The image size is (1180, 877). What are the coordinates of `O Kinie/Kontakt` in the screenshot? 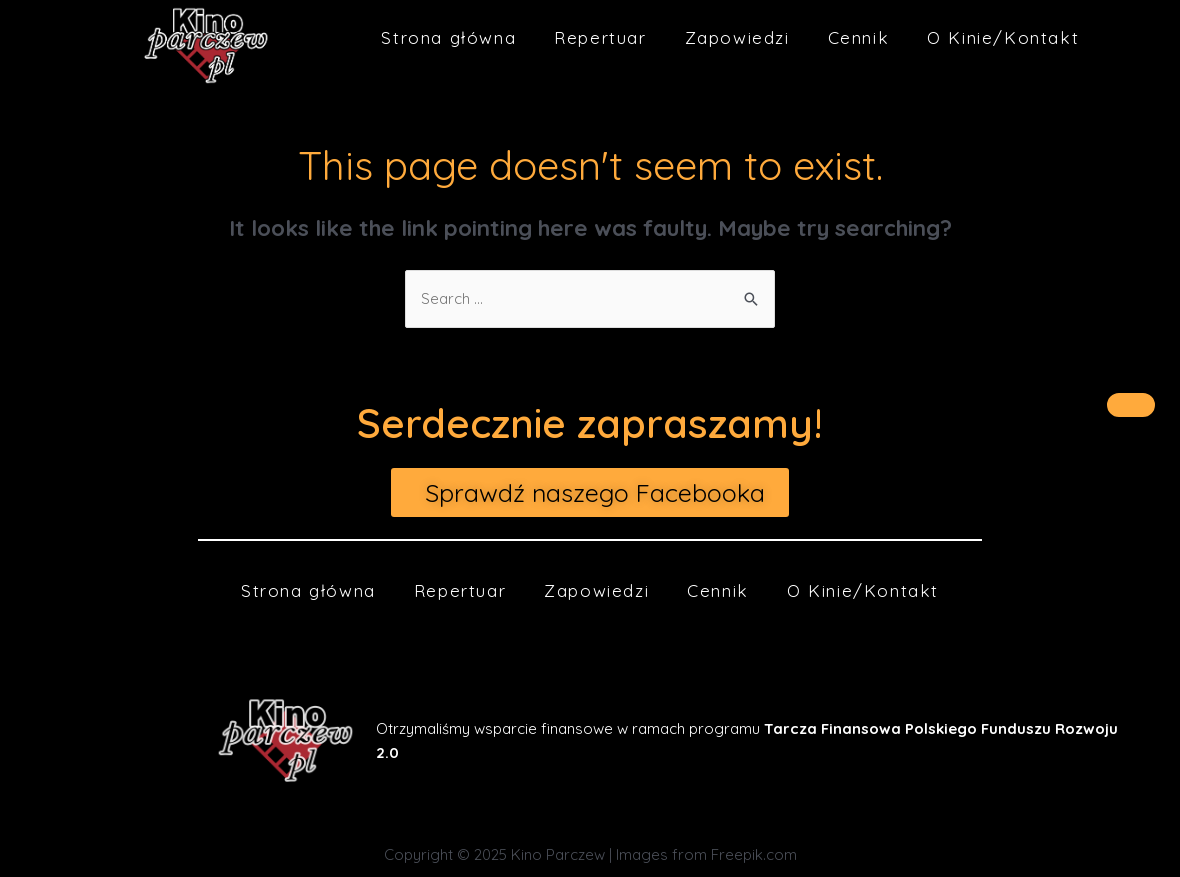 It's located at (1003, 37).